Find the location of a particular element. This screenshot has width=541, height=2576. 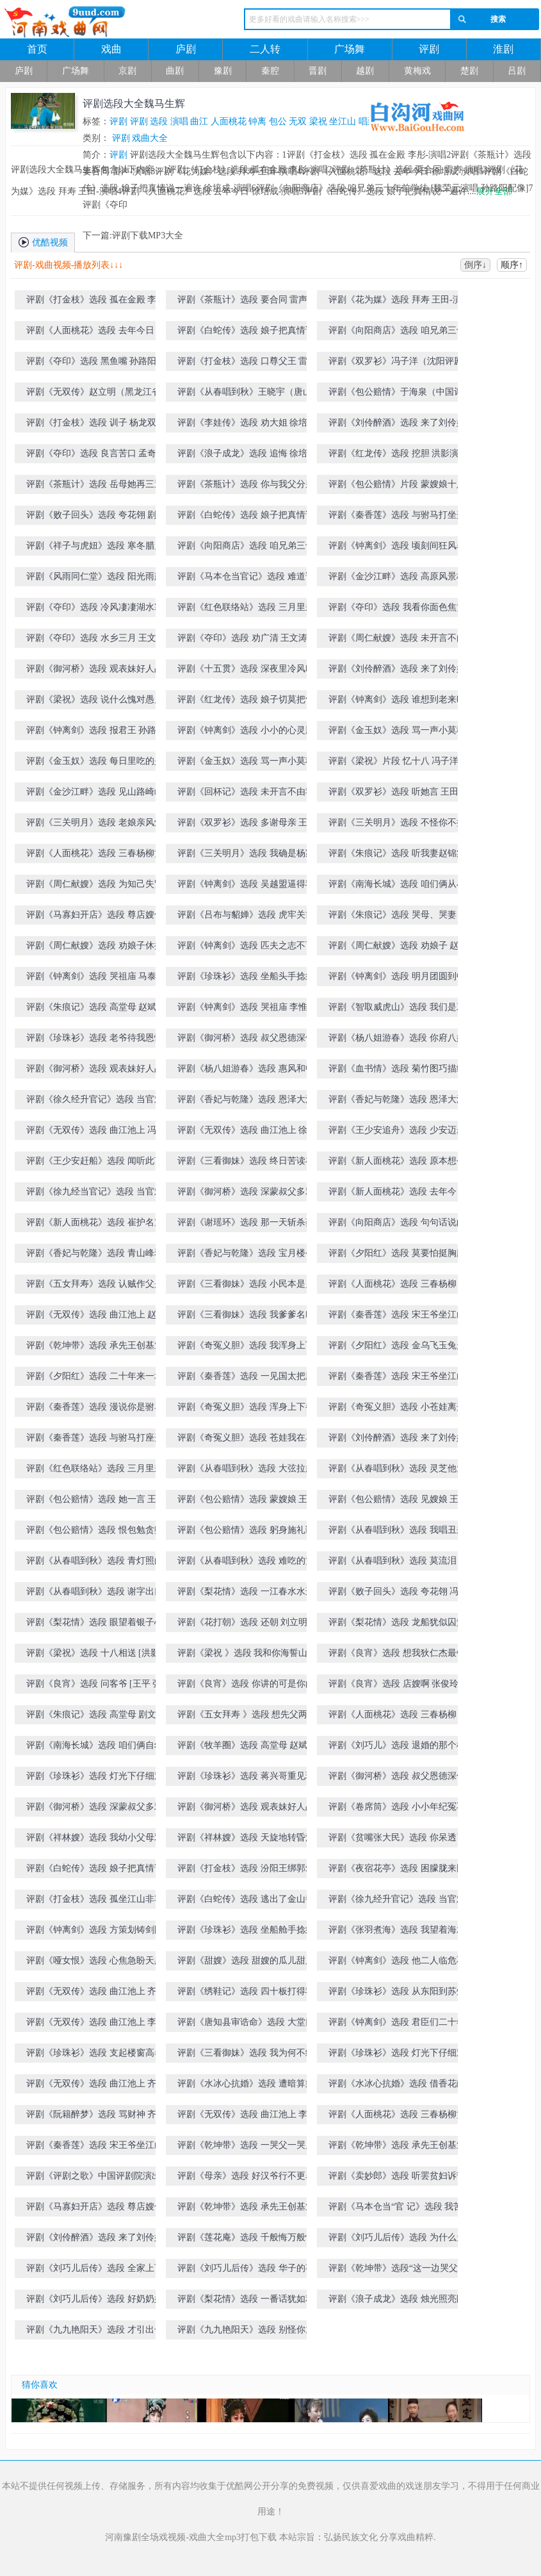

评剧《双罗衫》选段 听她言 王田-演唱 is located at coordinates (399, 794).